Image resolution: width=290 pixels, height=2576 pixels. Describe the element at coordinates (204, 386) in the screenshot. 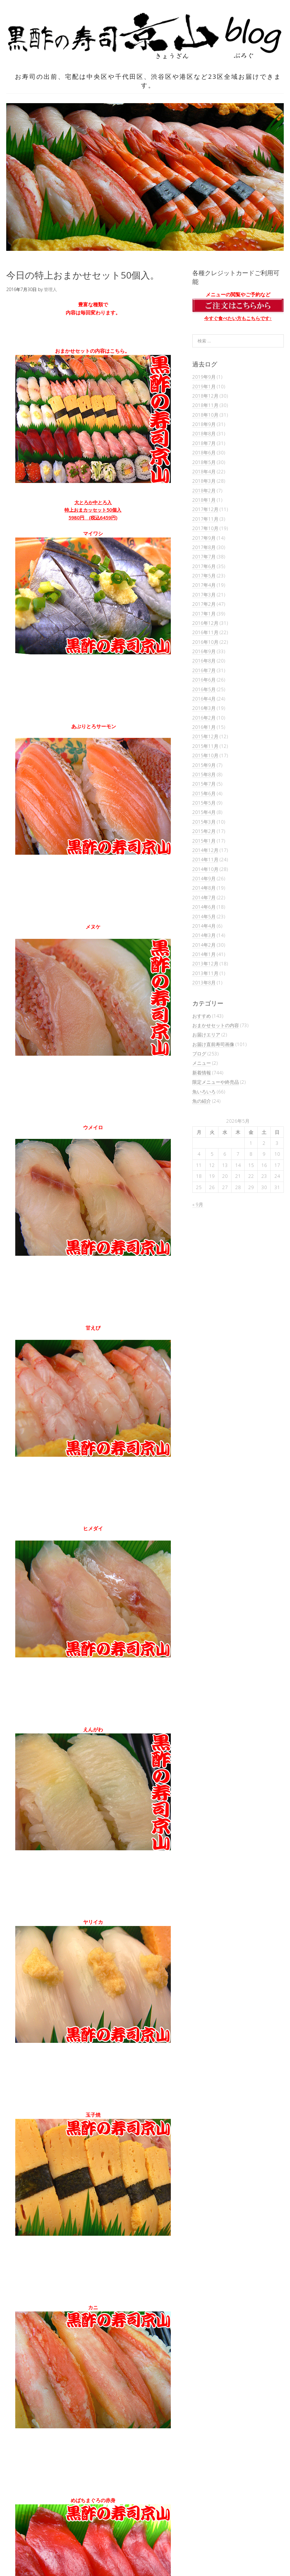

I see `2019年1月` at that location.